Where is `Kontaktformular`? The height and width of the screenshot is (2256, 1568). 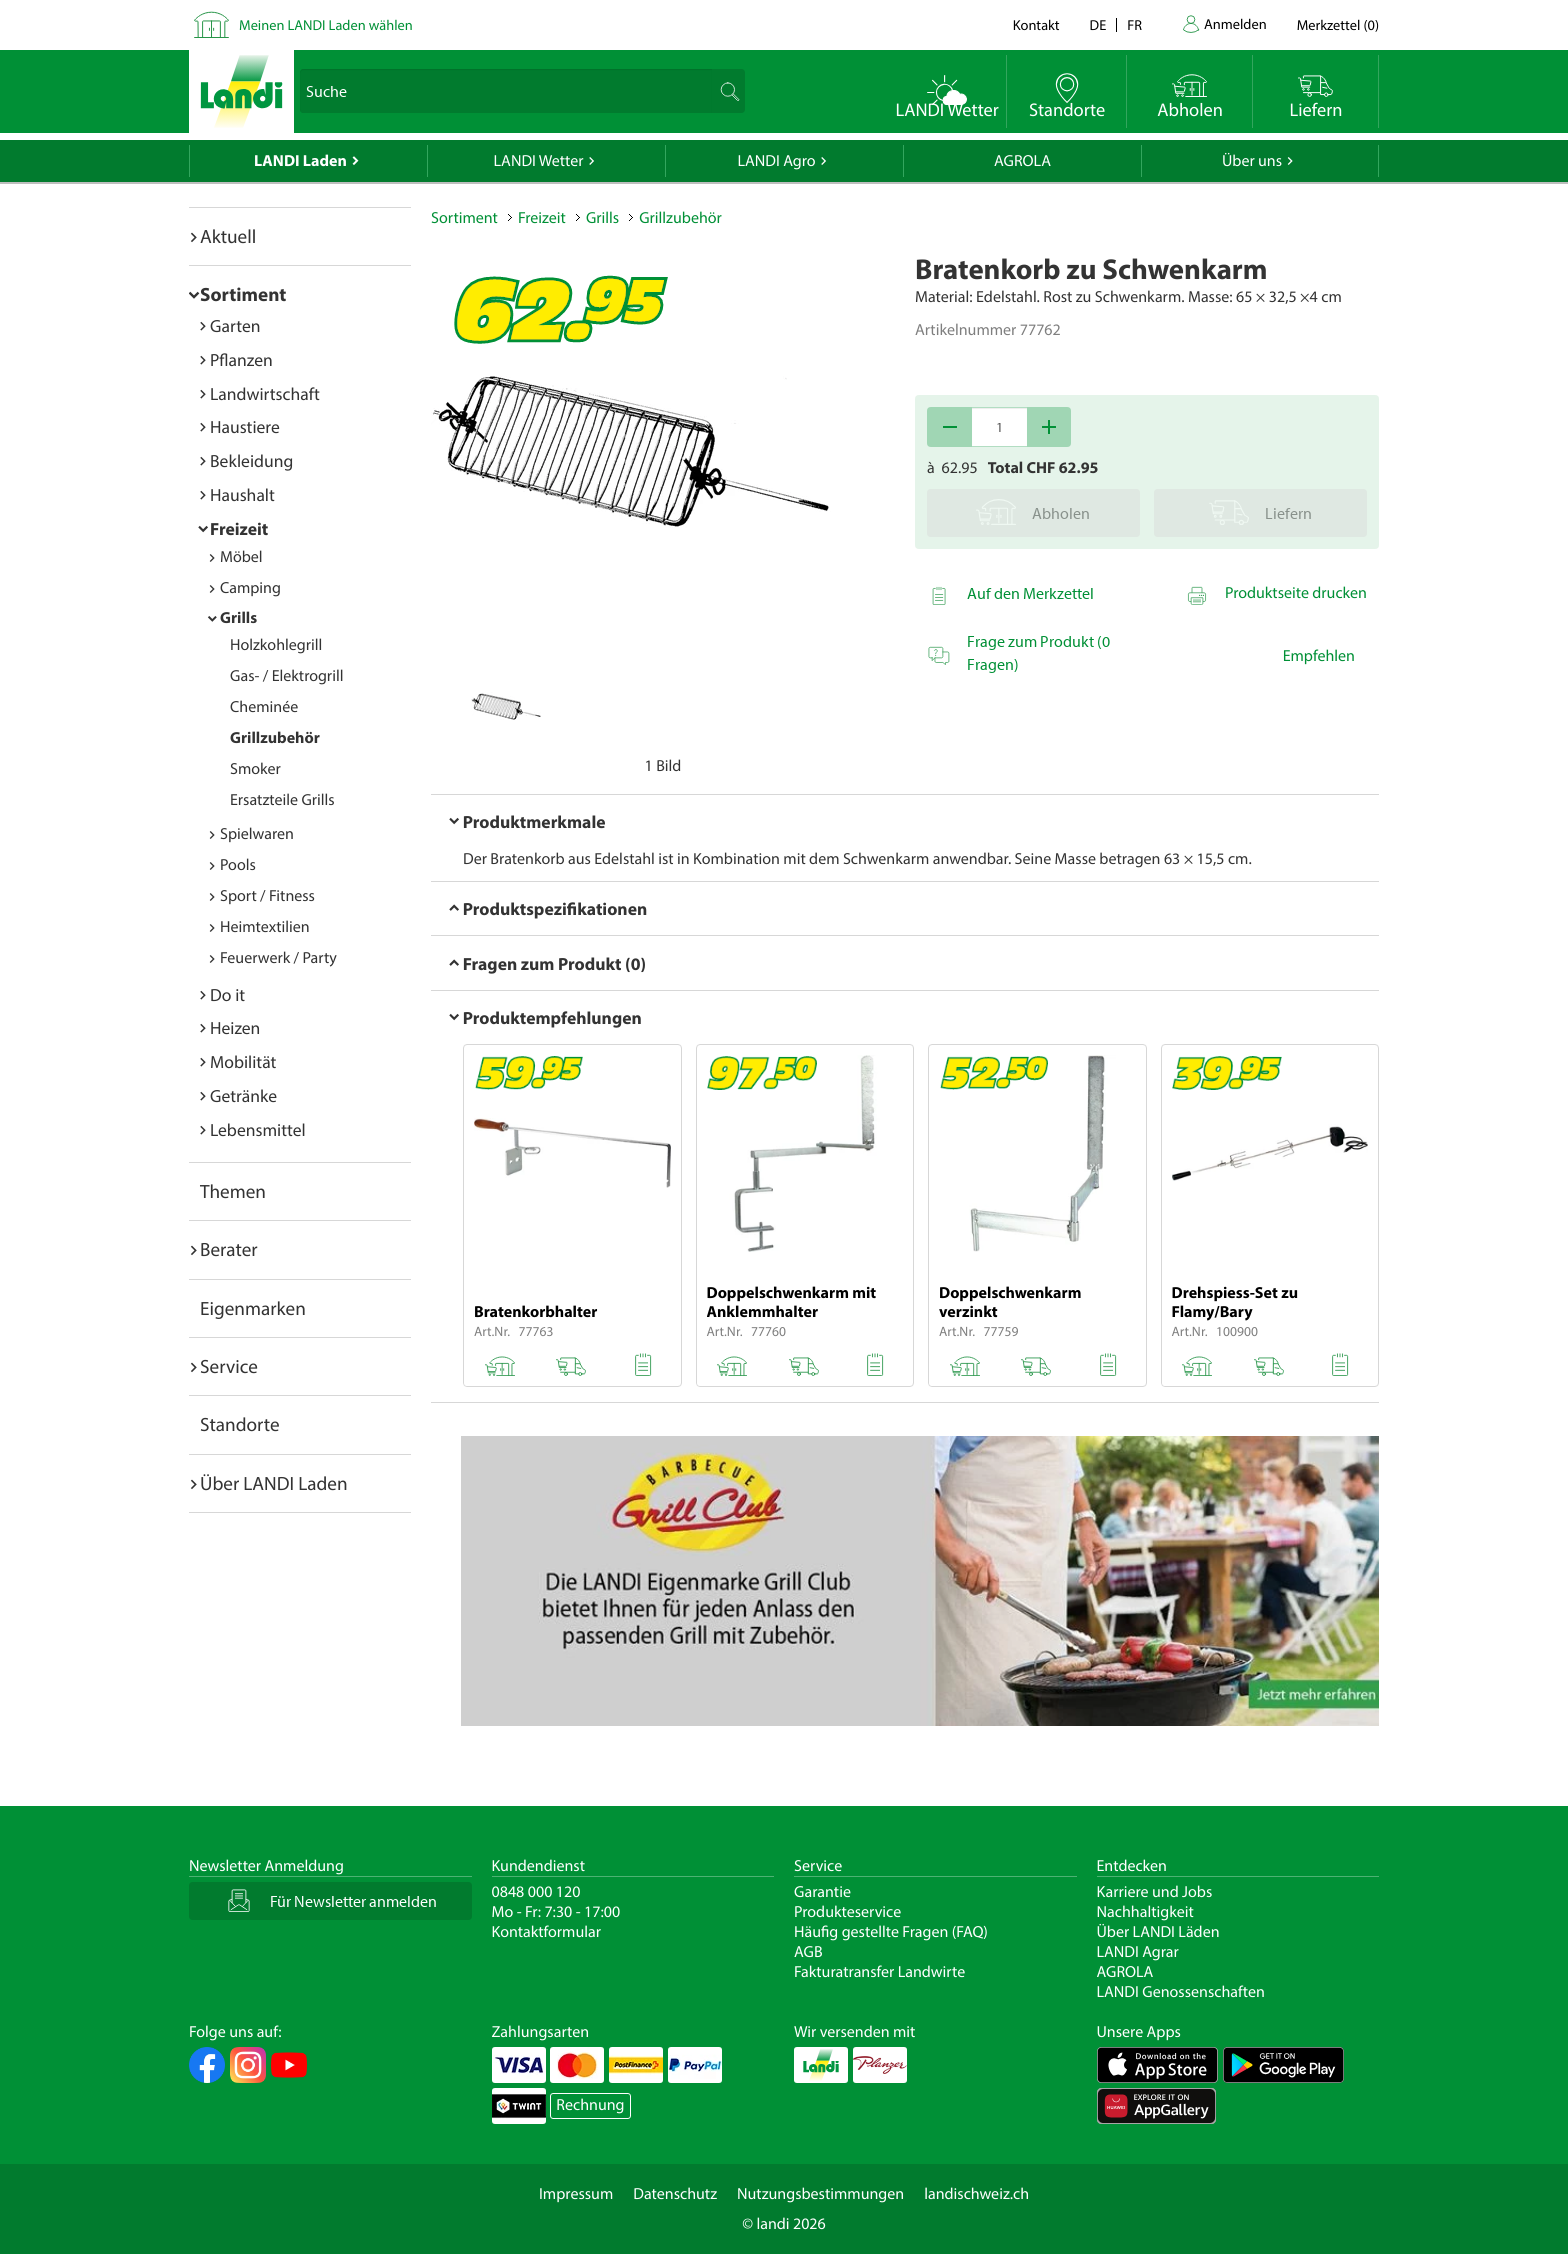
Kontaktformular is located at coordinates (547, 1932).